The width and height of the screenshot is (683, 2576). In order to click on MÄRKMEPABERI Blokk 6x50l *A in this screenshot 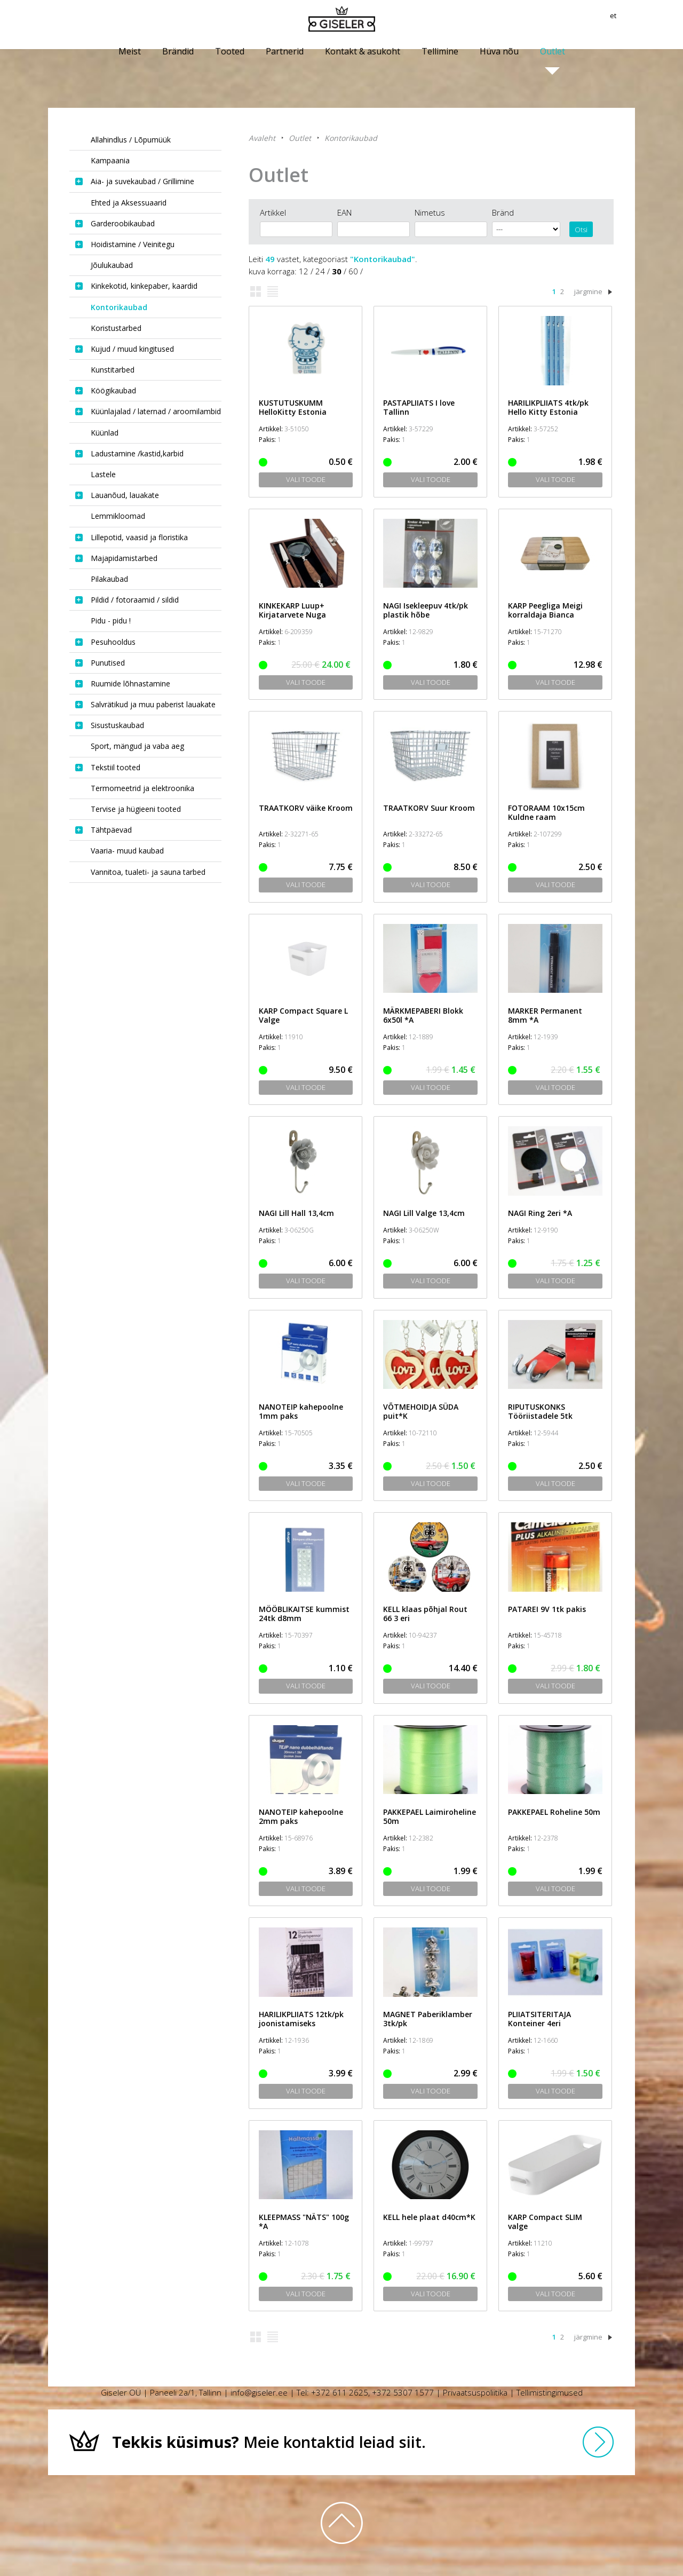, I will do `click(423, 1015)`.